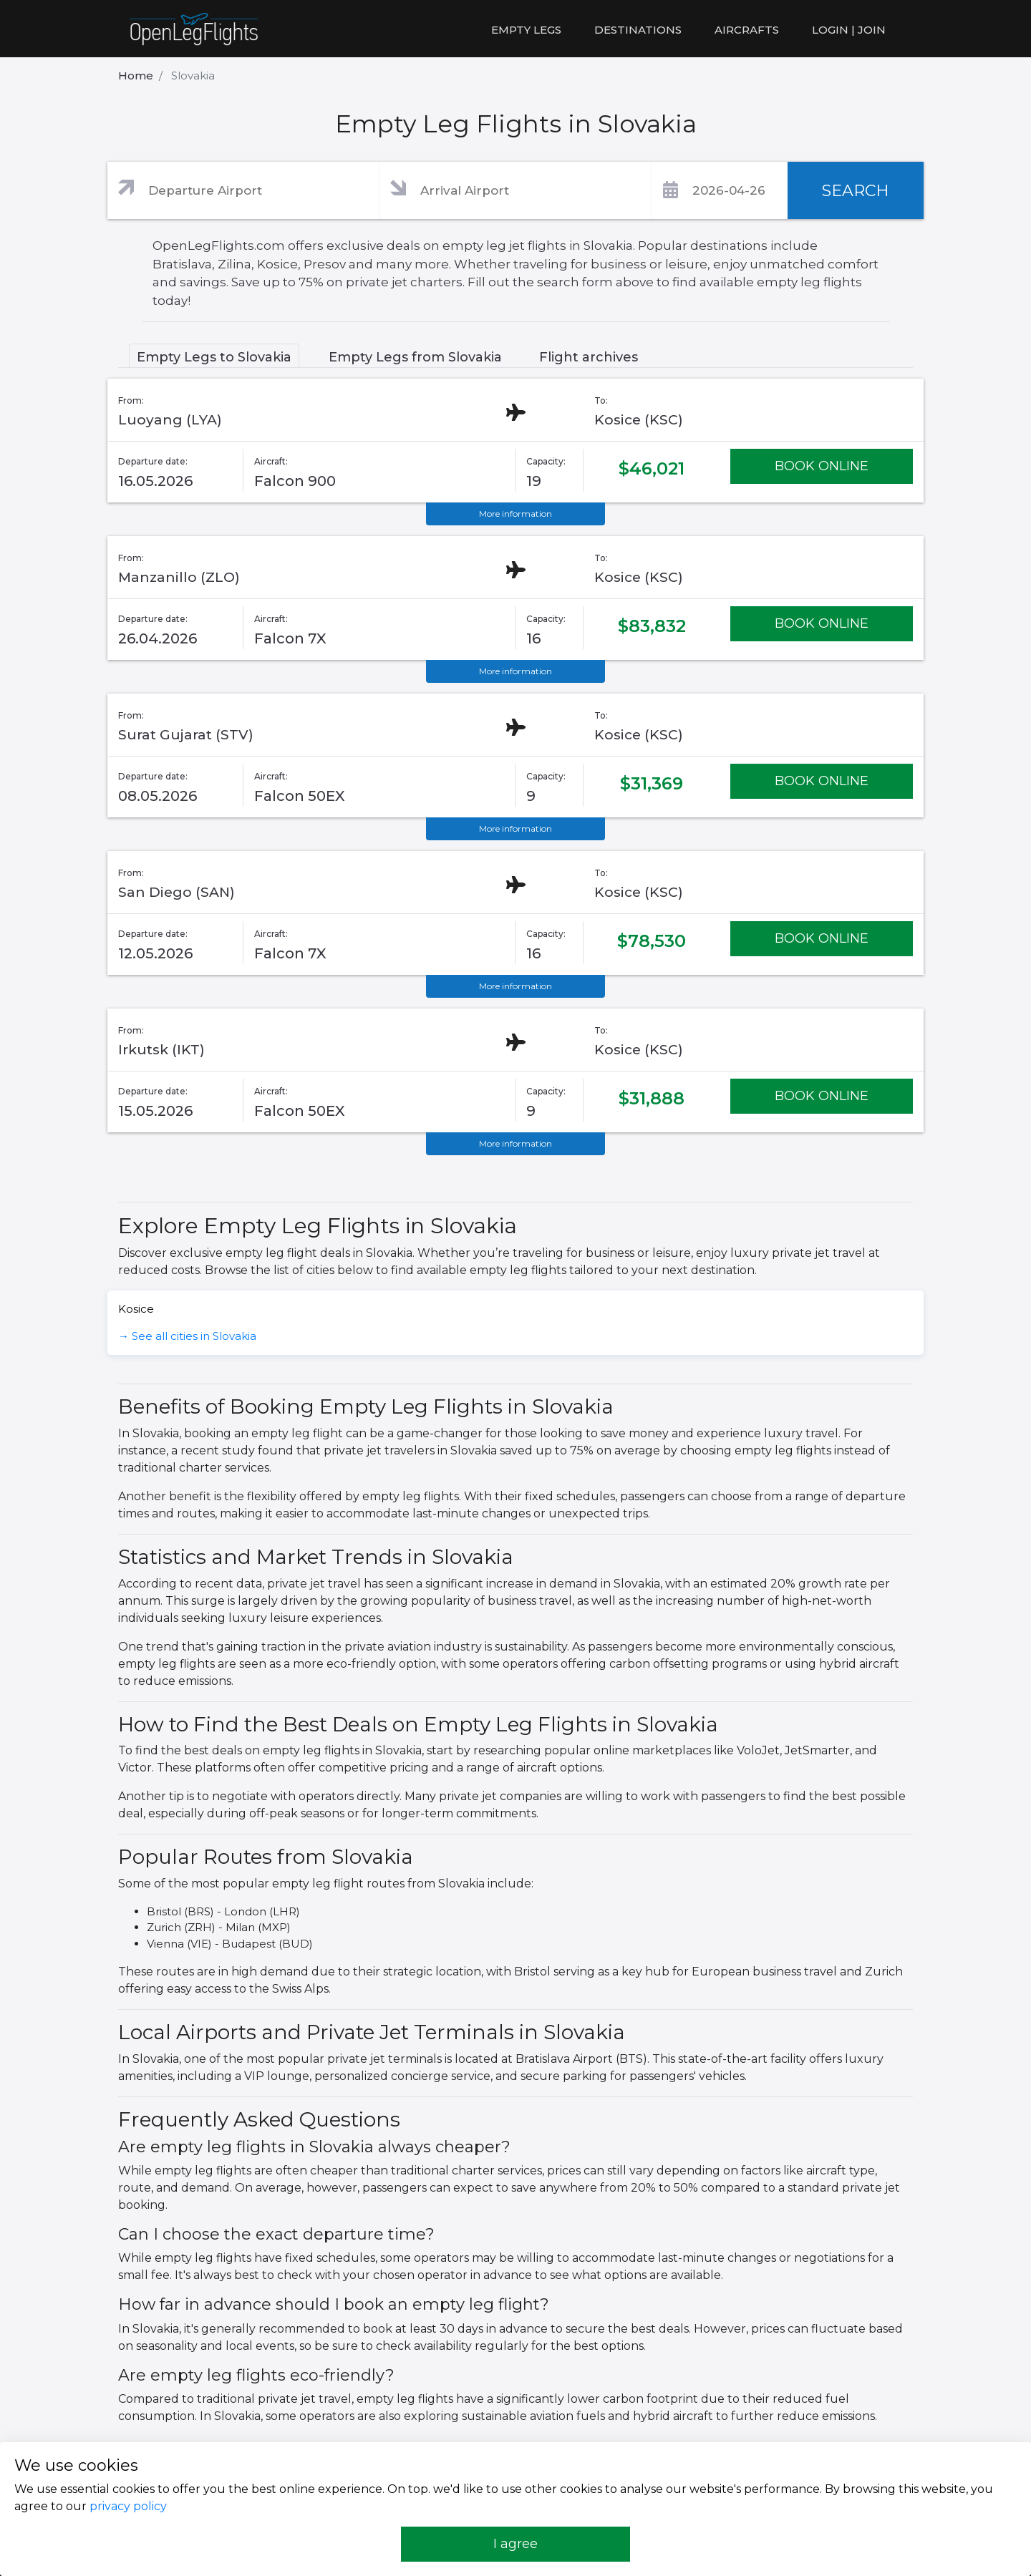 The height and width of the screenshot is (2576, 1031). Describe the element at coordinates (855, 190) in the screenshot. I see `SEARCH` at that location.